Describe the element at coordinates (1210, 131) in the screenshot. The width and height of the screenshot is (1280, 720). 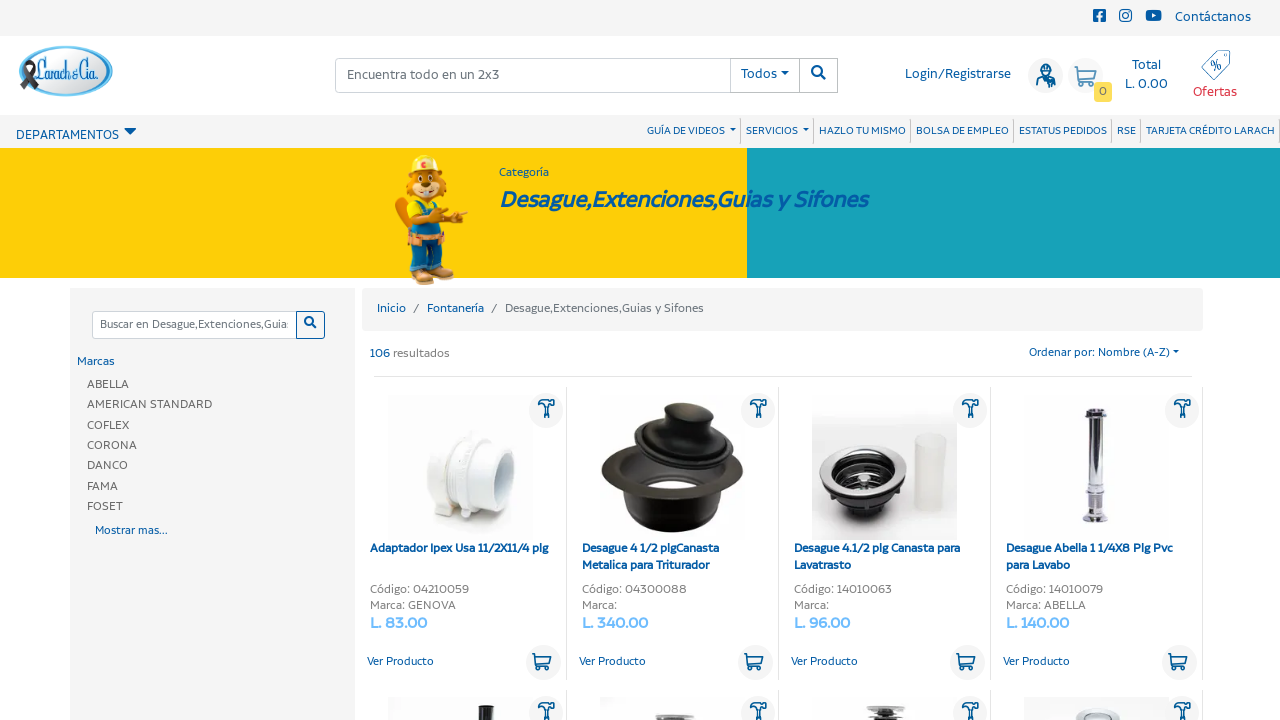
I see `TARJETA CRÉDITO LARACH` at that location.